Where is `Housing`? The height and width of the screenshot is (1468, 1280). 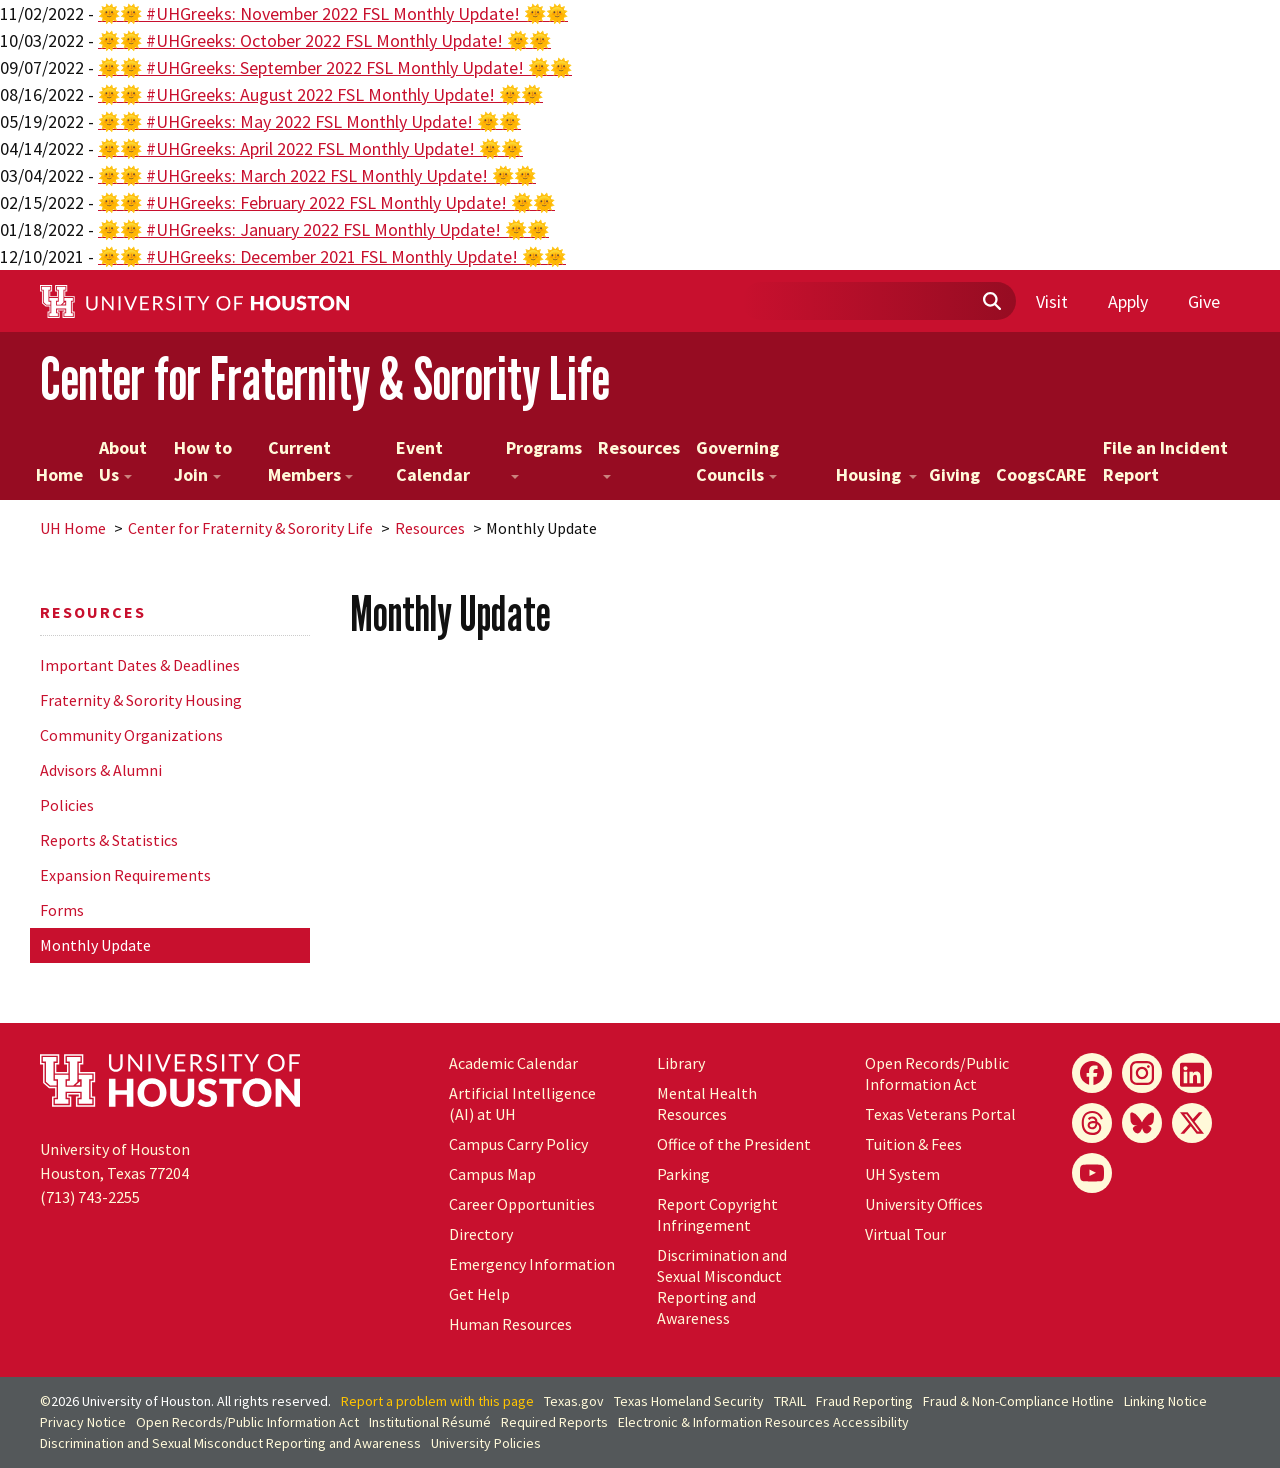 Housing is located at coordinates (877, 474).